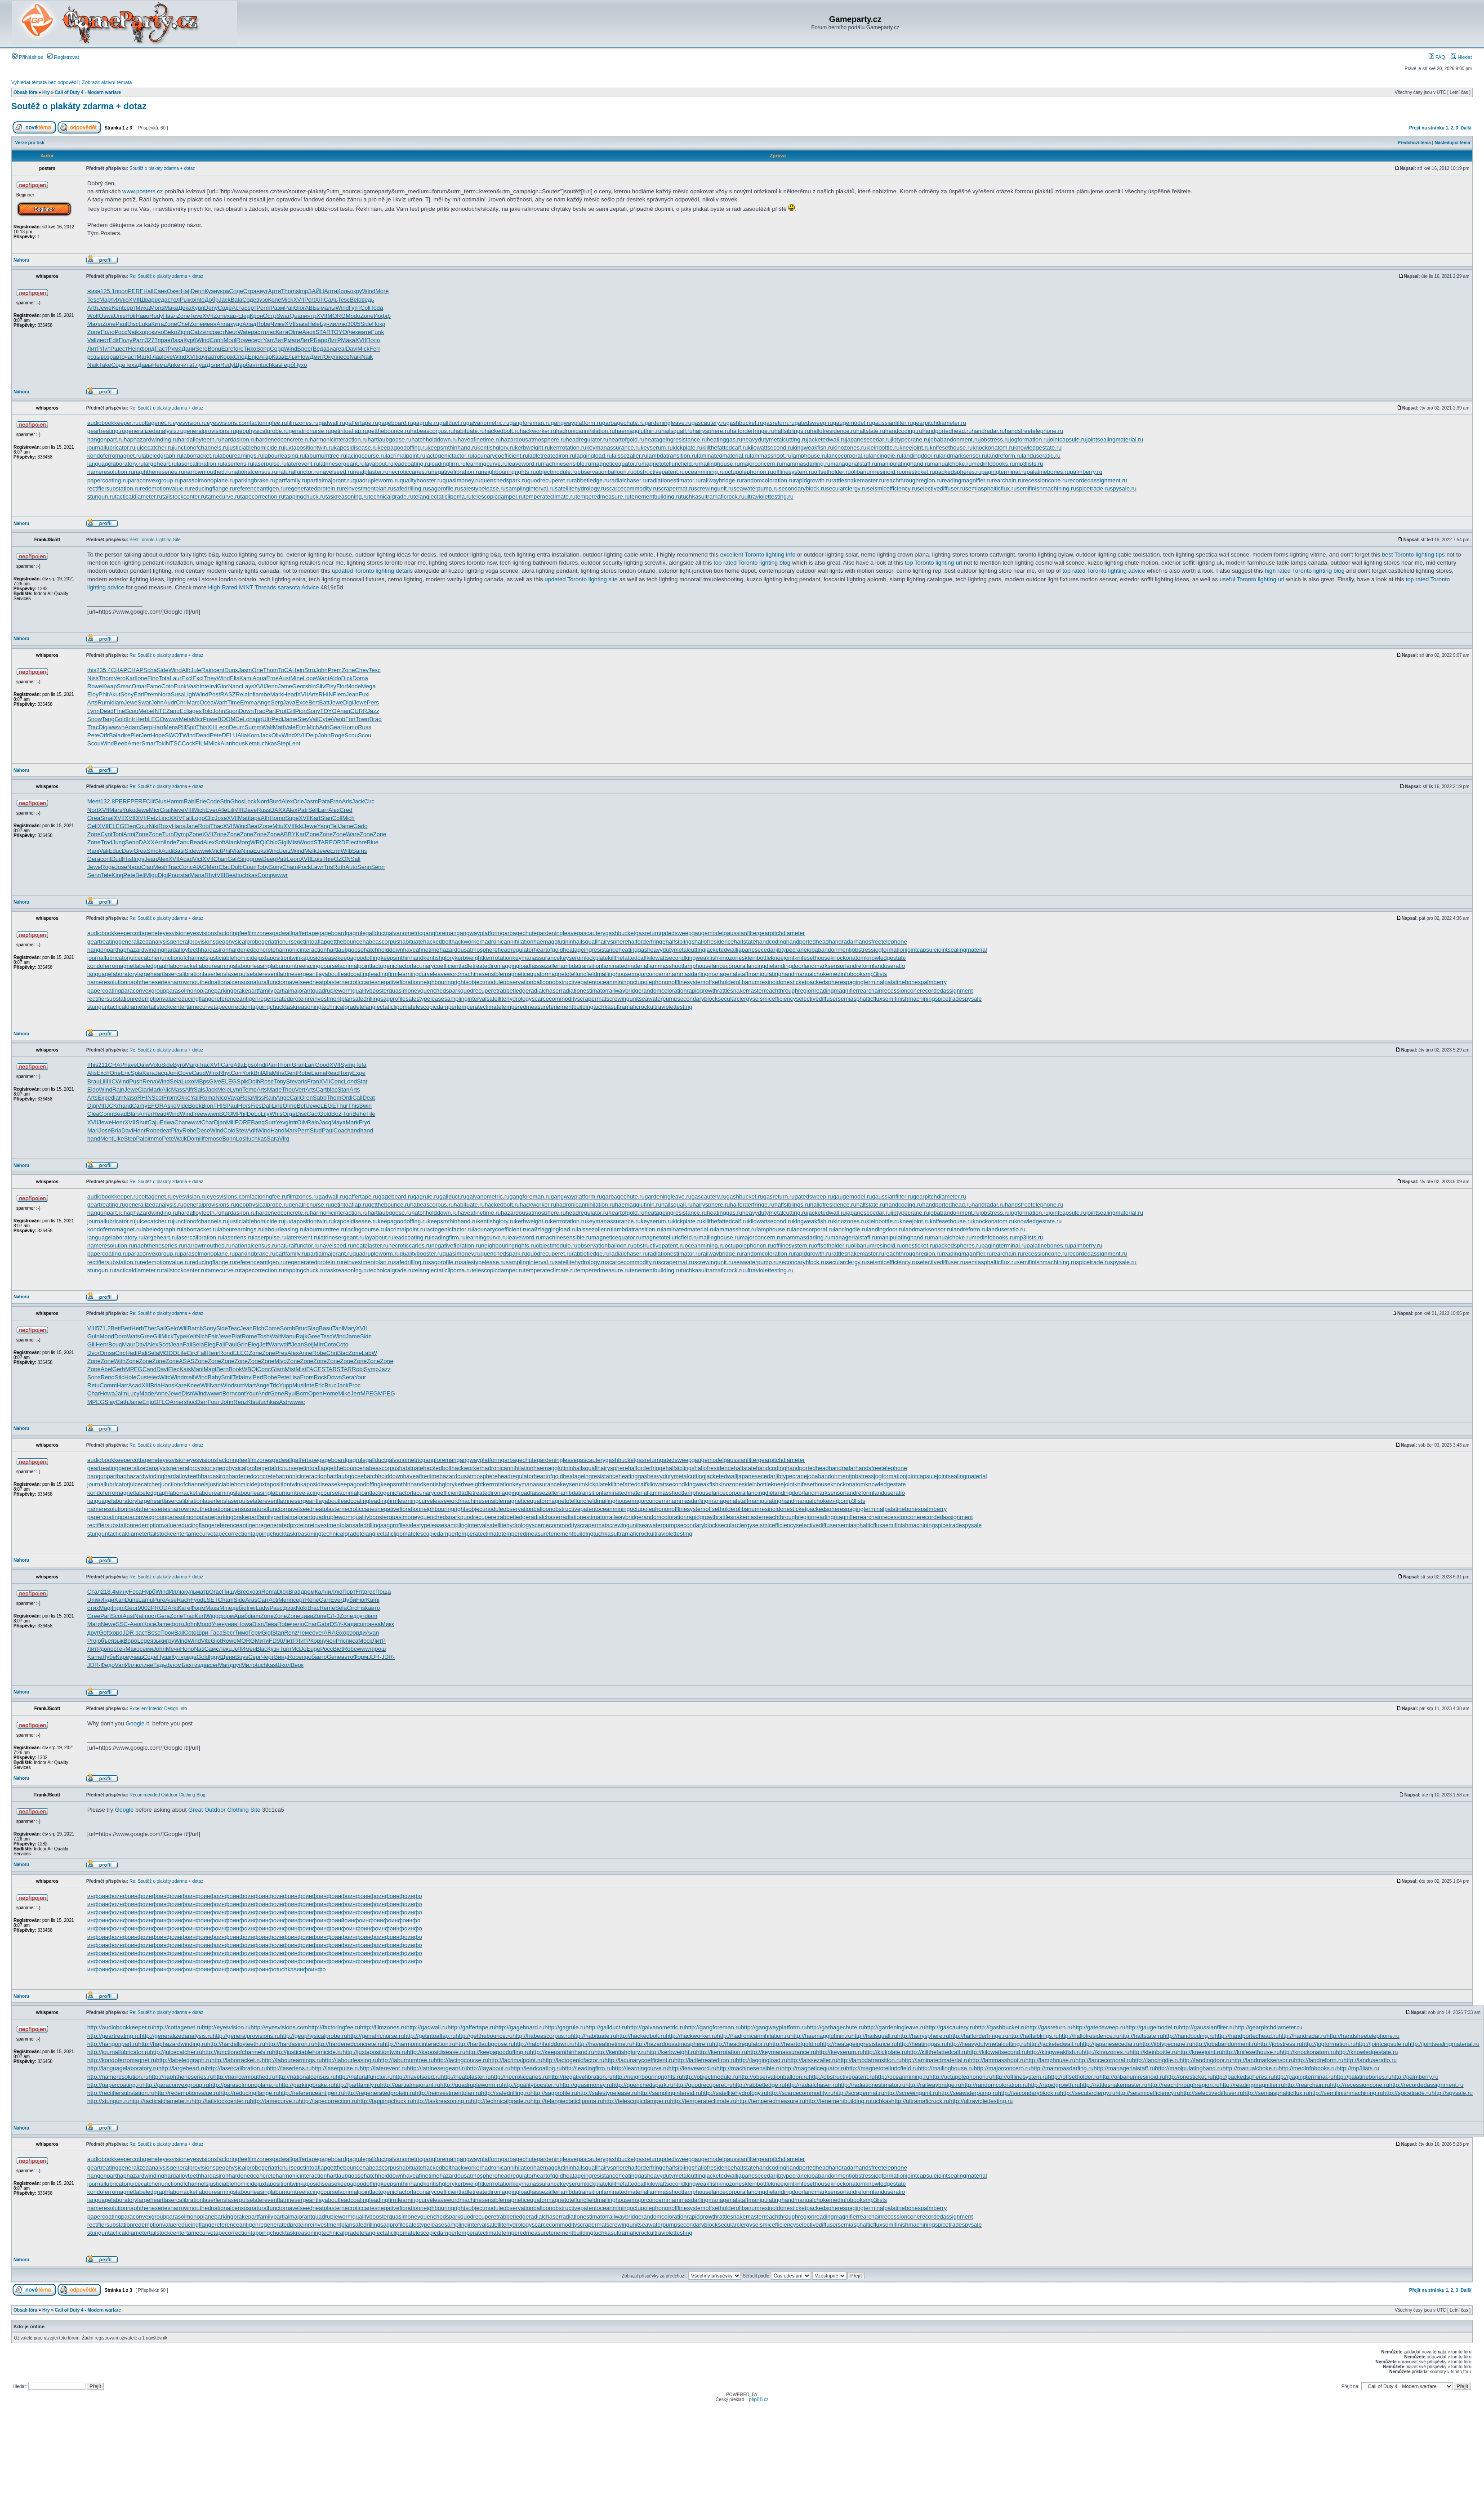  Describe the element at coordinates (213, 364) in the screenshot. I see `Доли` at that location.